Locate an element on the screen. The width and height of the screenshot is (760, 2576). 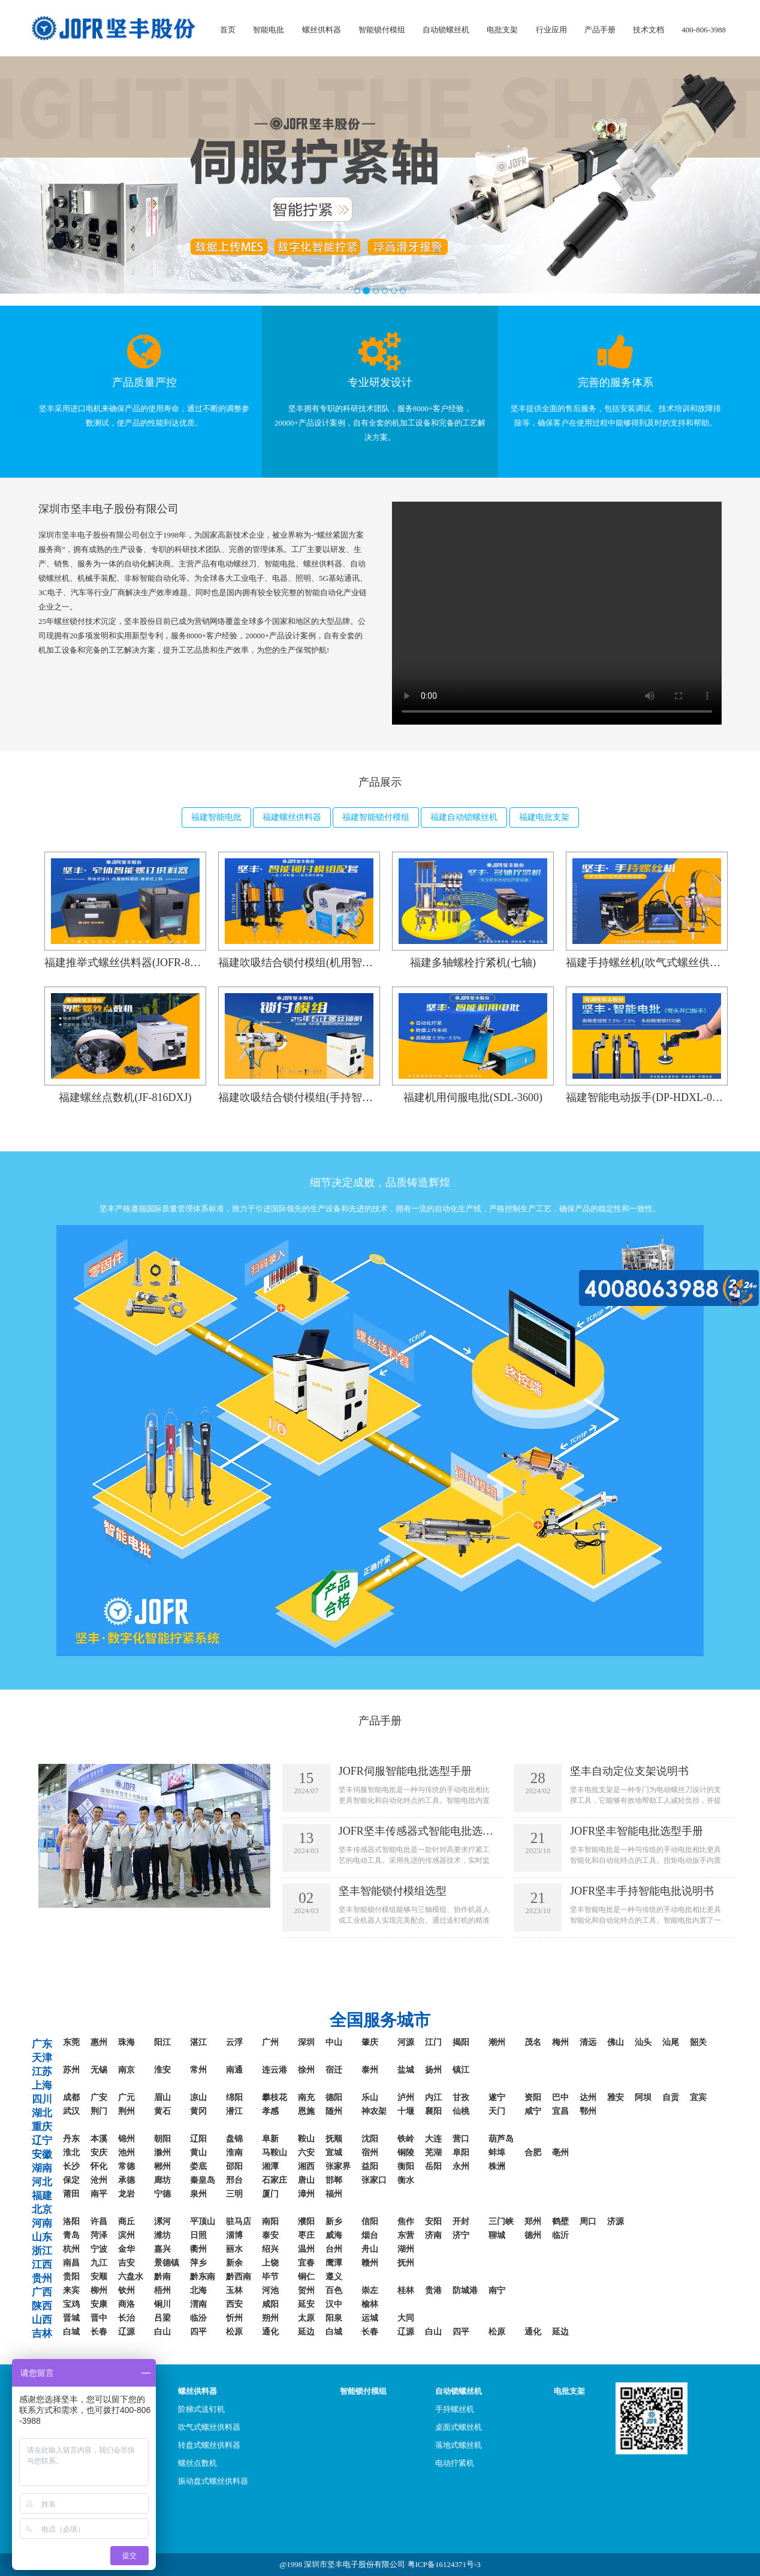
孝感 is located at coordinates (270, 2111).